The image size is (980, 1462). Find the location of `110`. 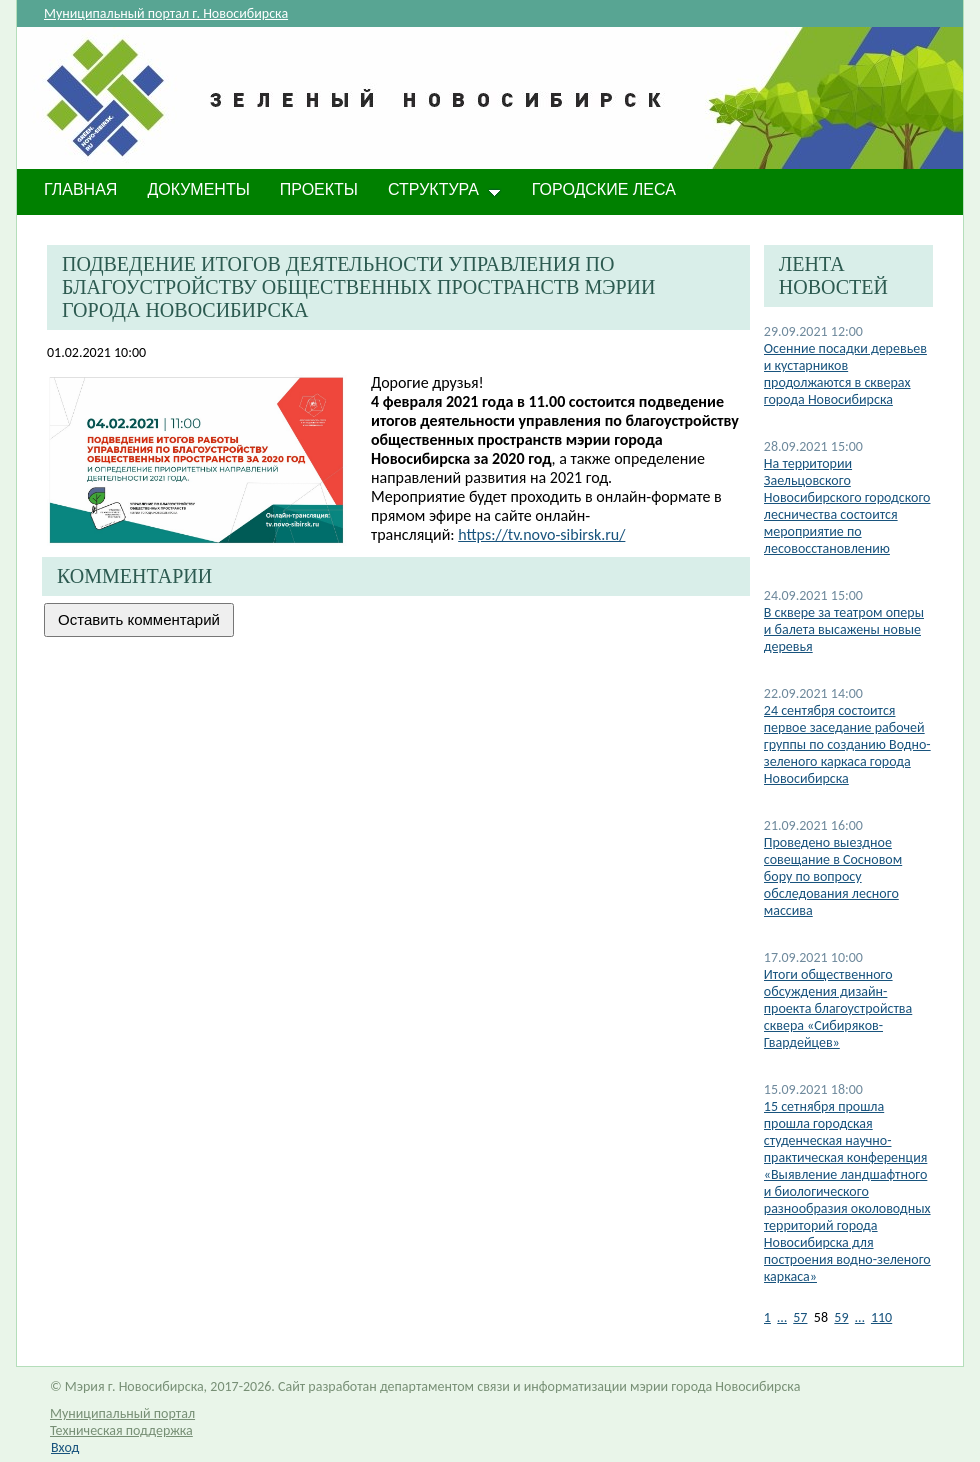

110 is located at coordinates (881, 1317).